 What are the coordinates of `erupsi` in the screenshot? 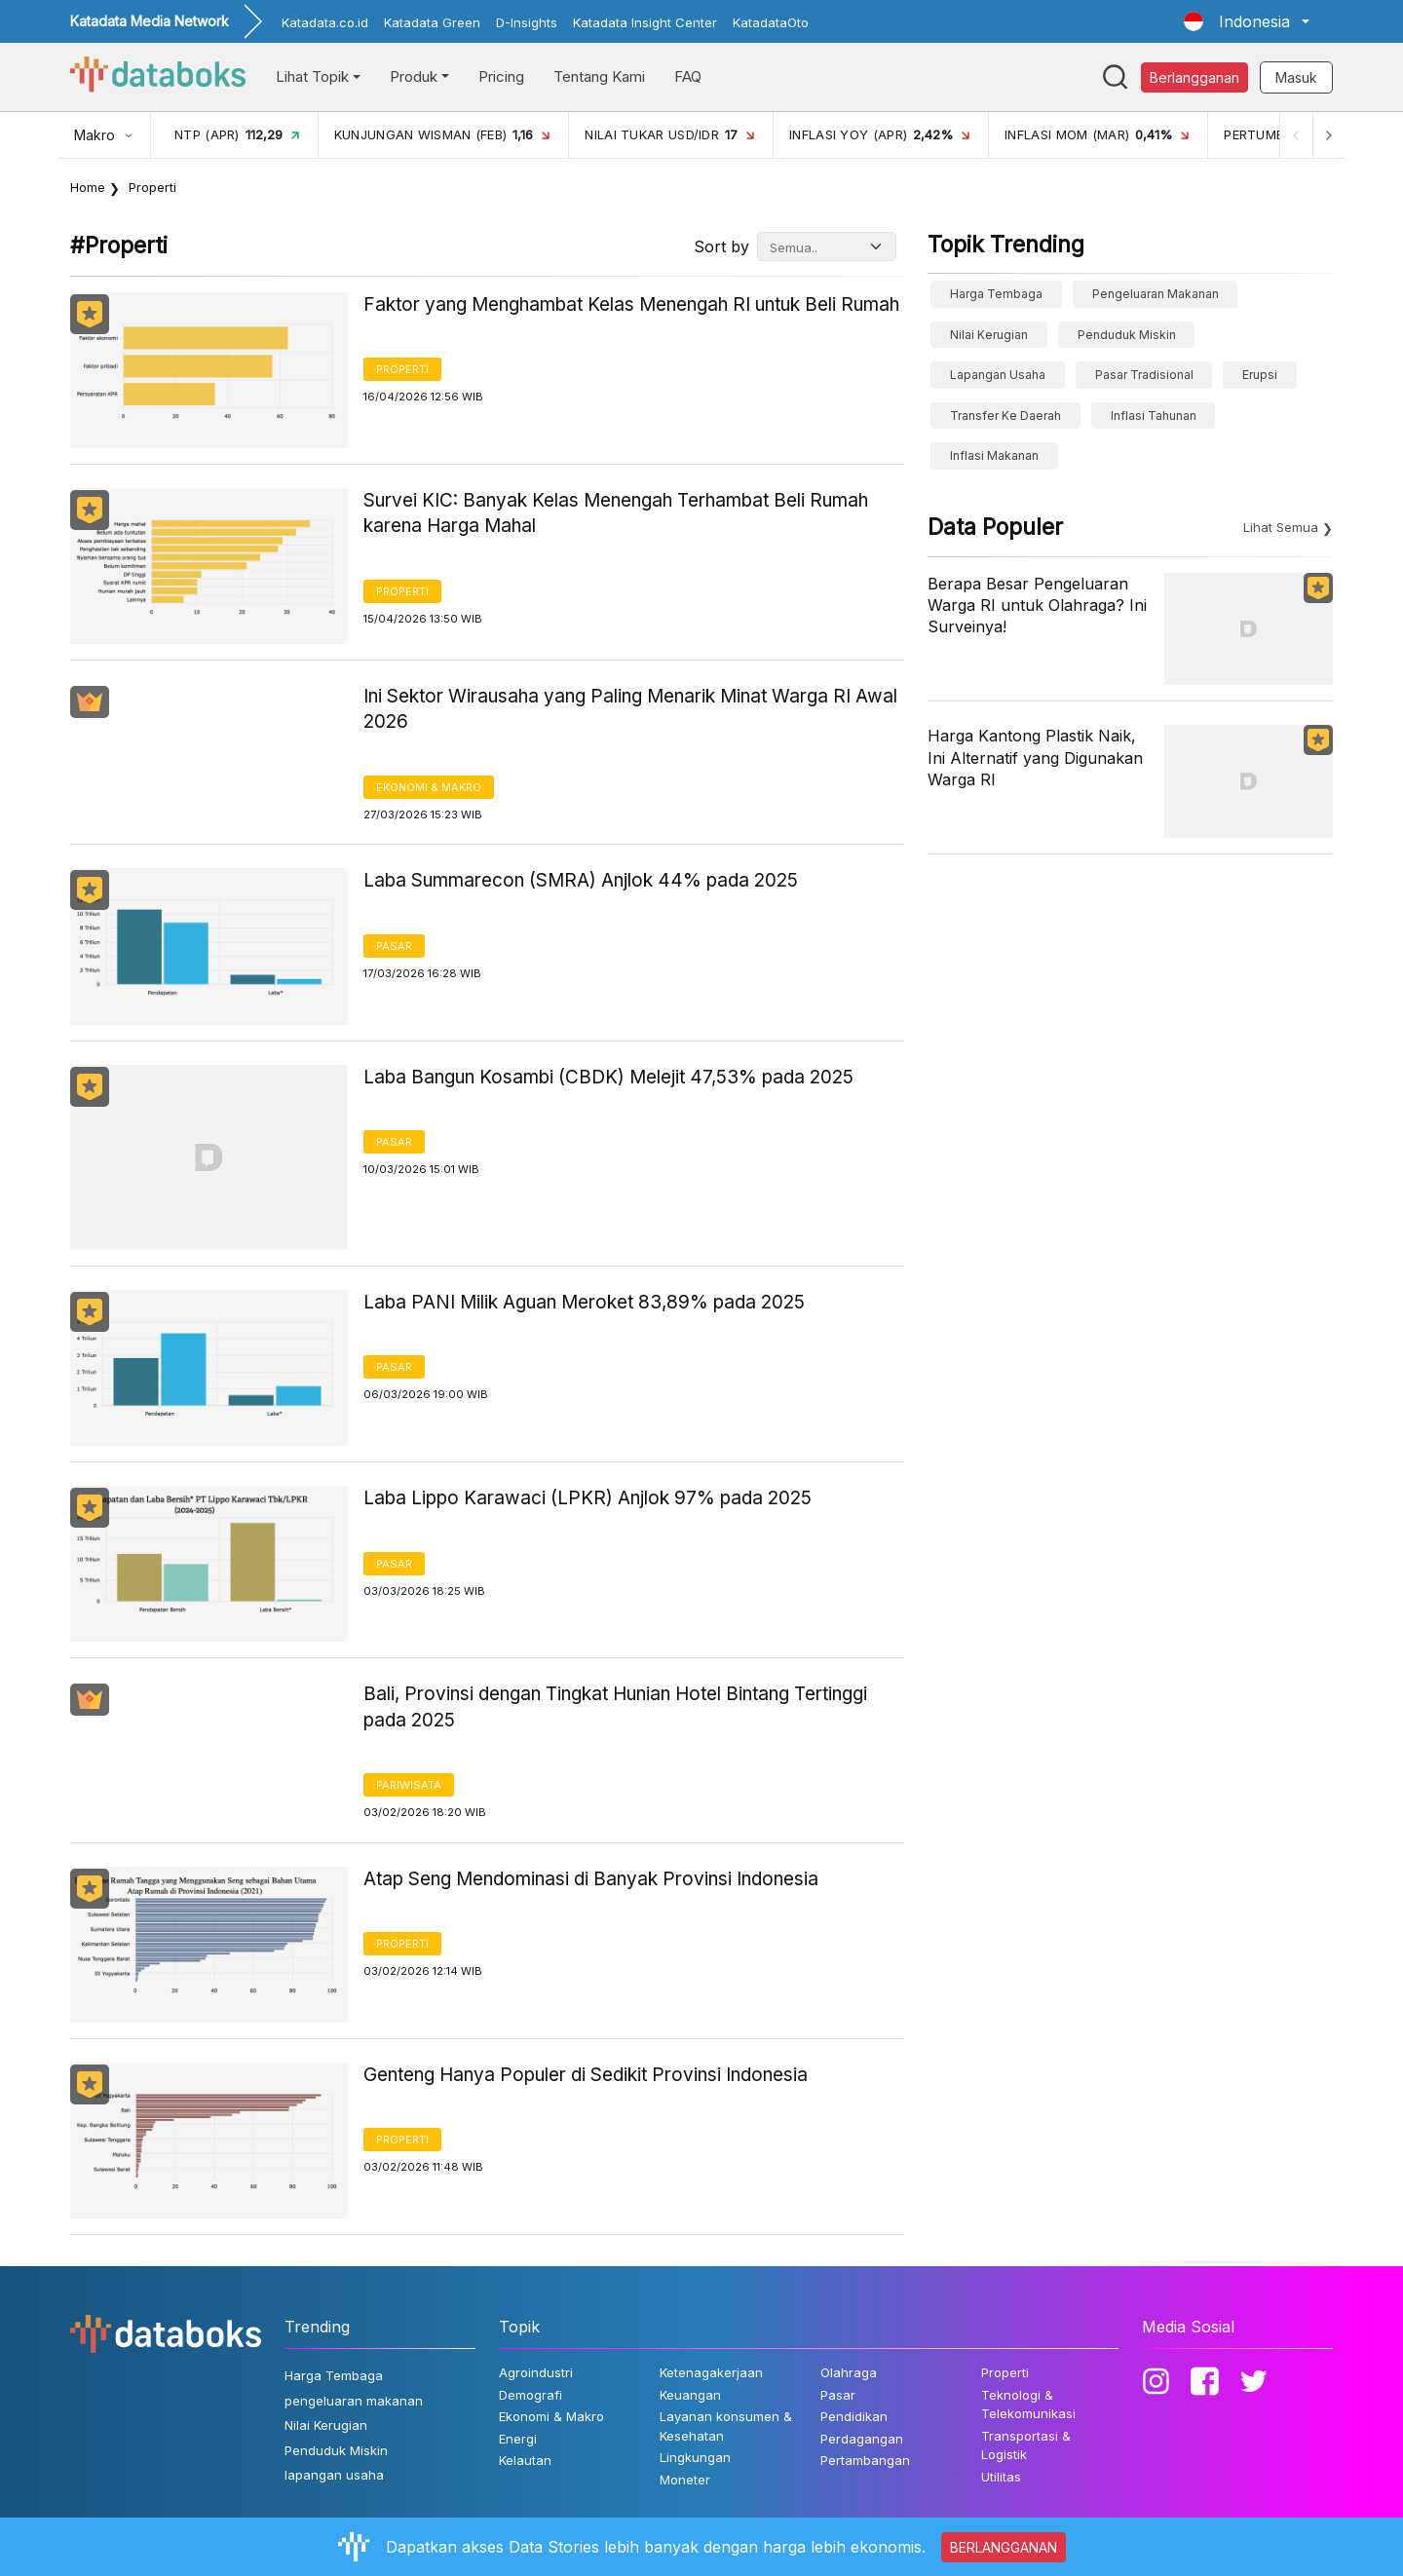 It's located at (1259, 374).